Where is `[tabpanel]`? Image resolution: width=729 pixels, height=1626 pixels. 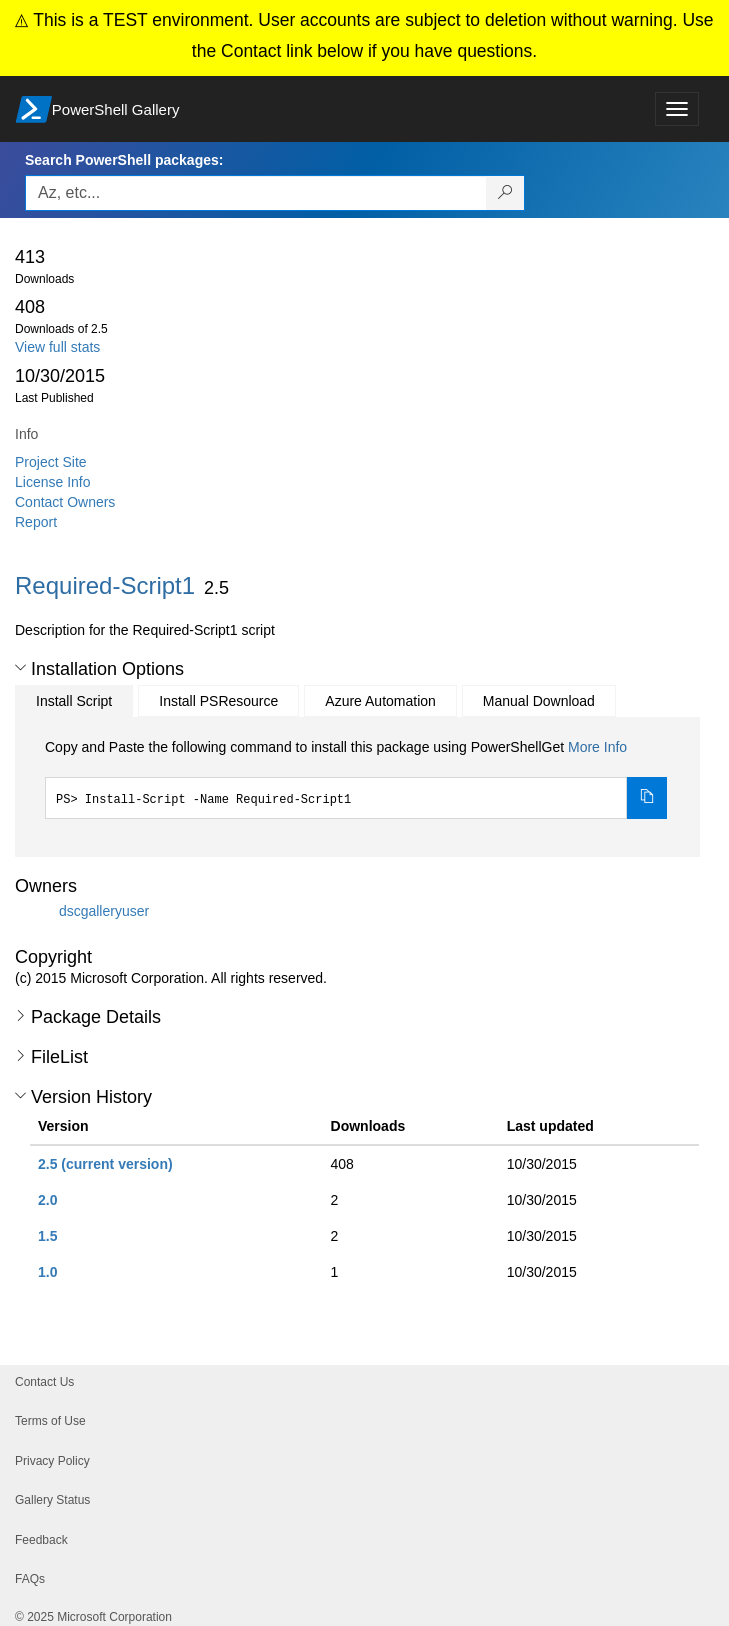 [tabpanel] is located at coordinates (356, 778).